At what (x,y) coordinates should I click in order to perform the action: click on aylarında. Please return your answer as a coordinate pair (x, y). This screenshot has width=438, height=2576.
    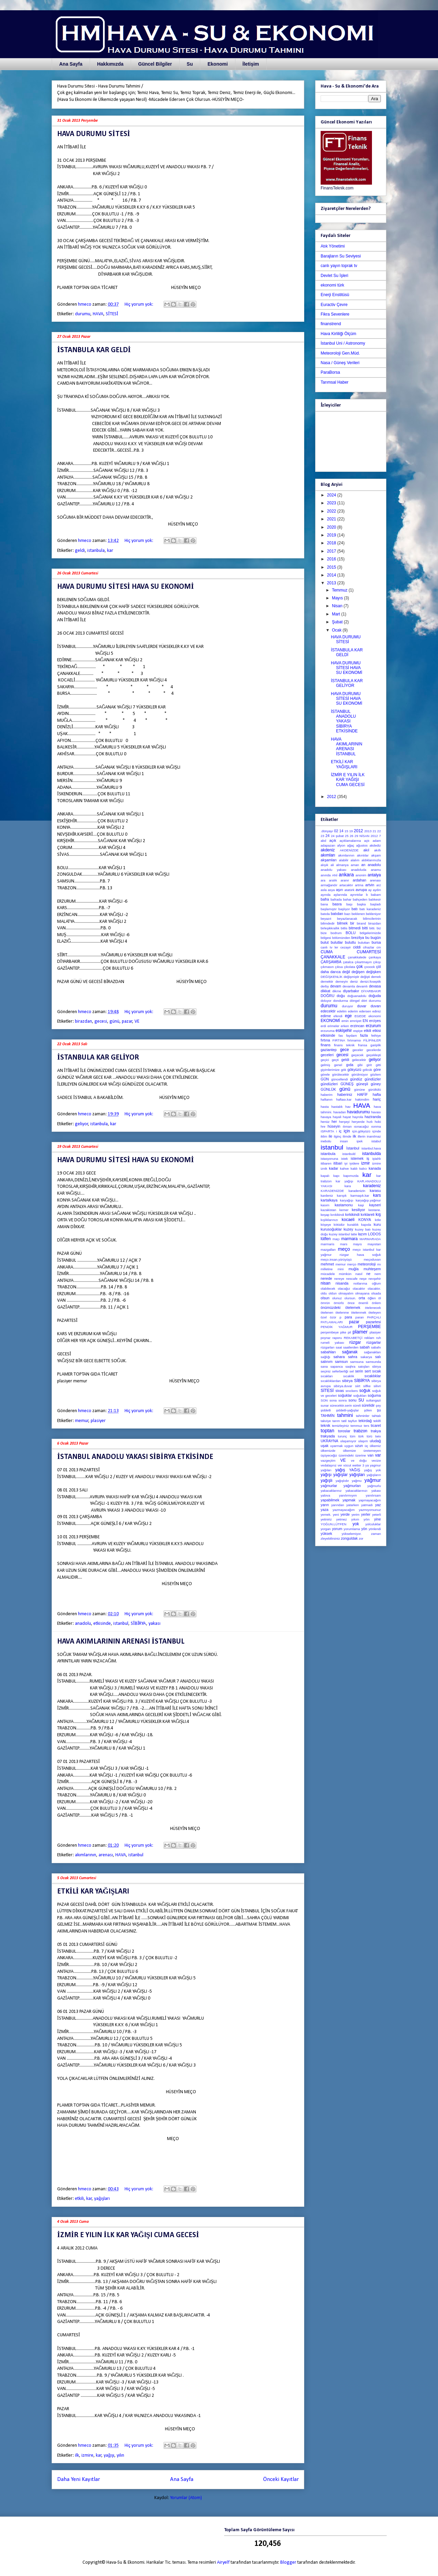
    Looking at the image, I should click on (340, 895).